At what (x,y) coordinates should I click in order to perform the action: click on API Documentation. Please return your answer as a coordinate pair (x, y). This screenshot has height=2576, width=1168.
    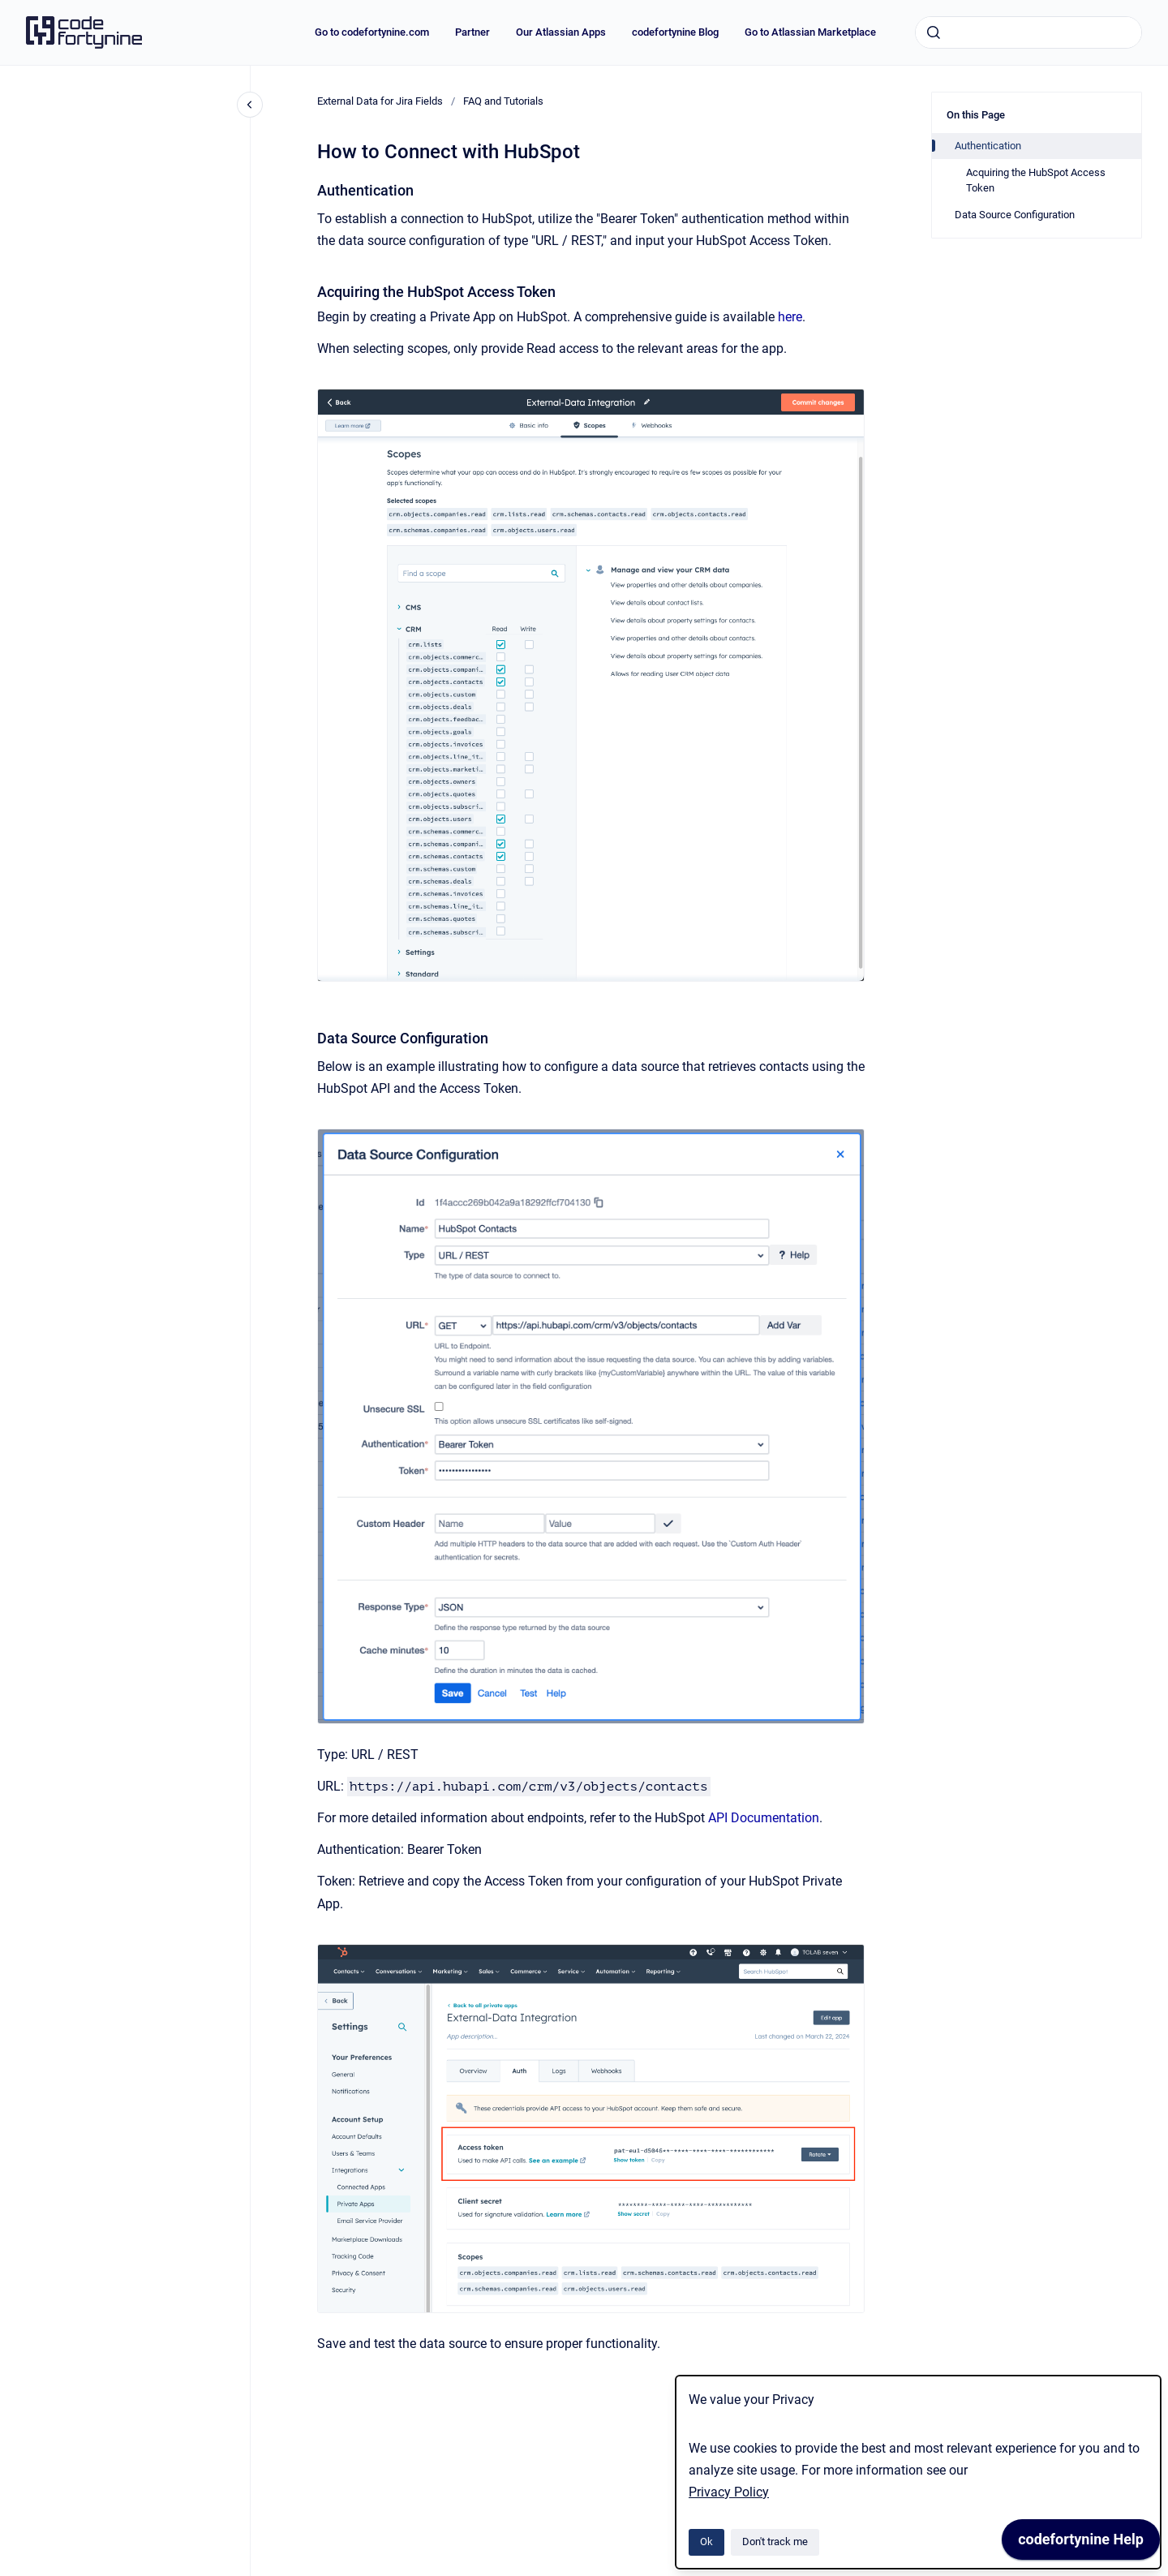
    Looking at the image, I should click on (763, 1818).